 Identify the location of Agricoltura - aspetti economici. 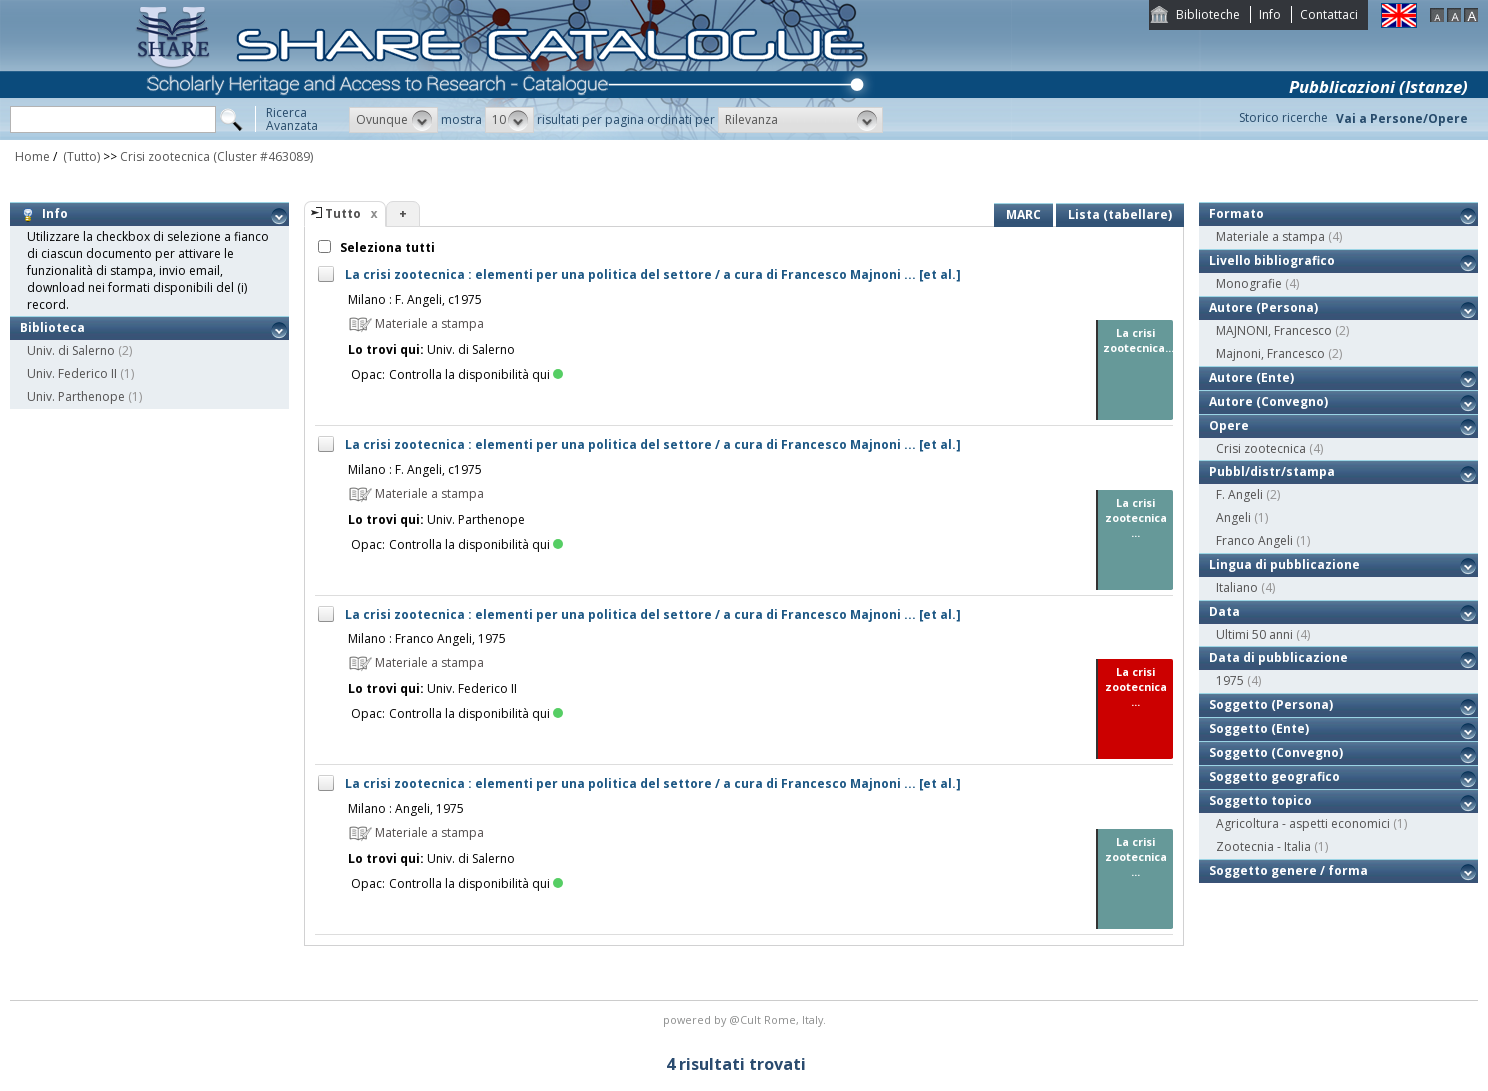
(1303, 823).